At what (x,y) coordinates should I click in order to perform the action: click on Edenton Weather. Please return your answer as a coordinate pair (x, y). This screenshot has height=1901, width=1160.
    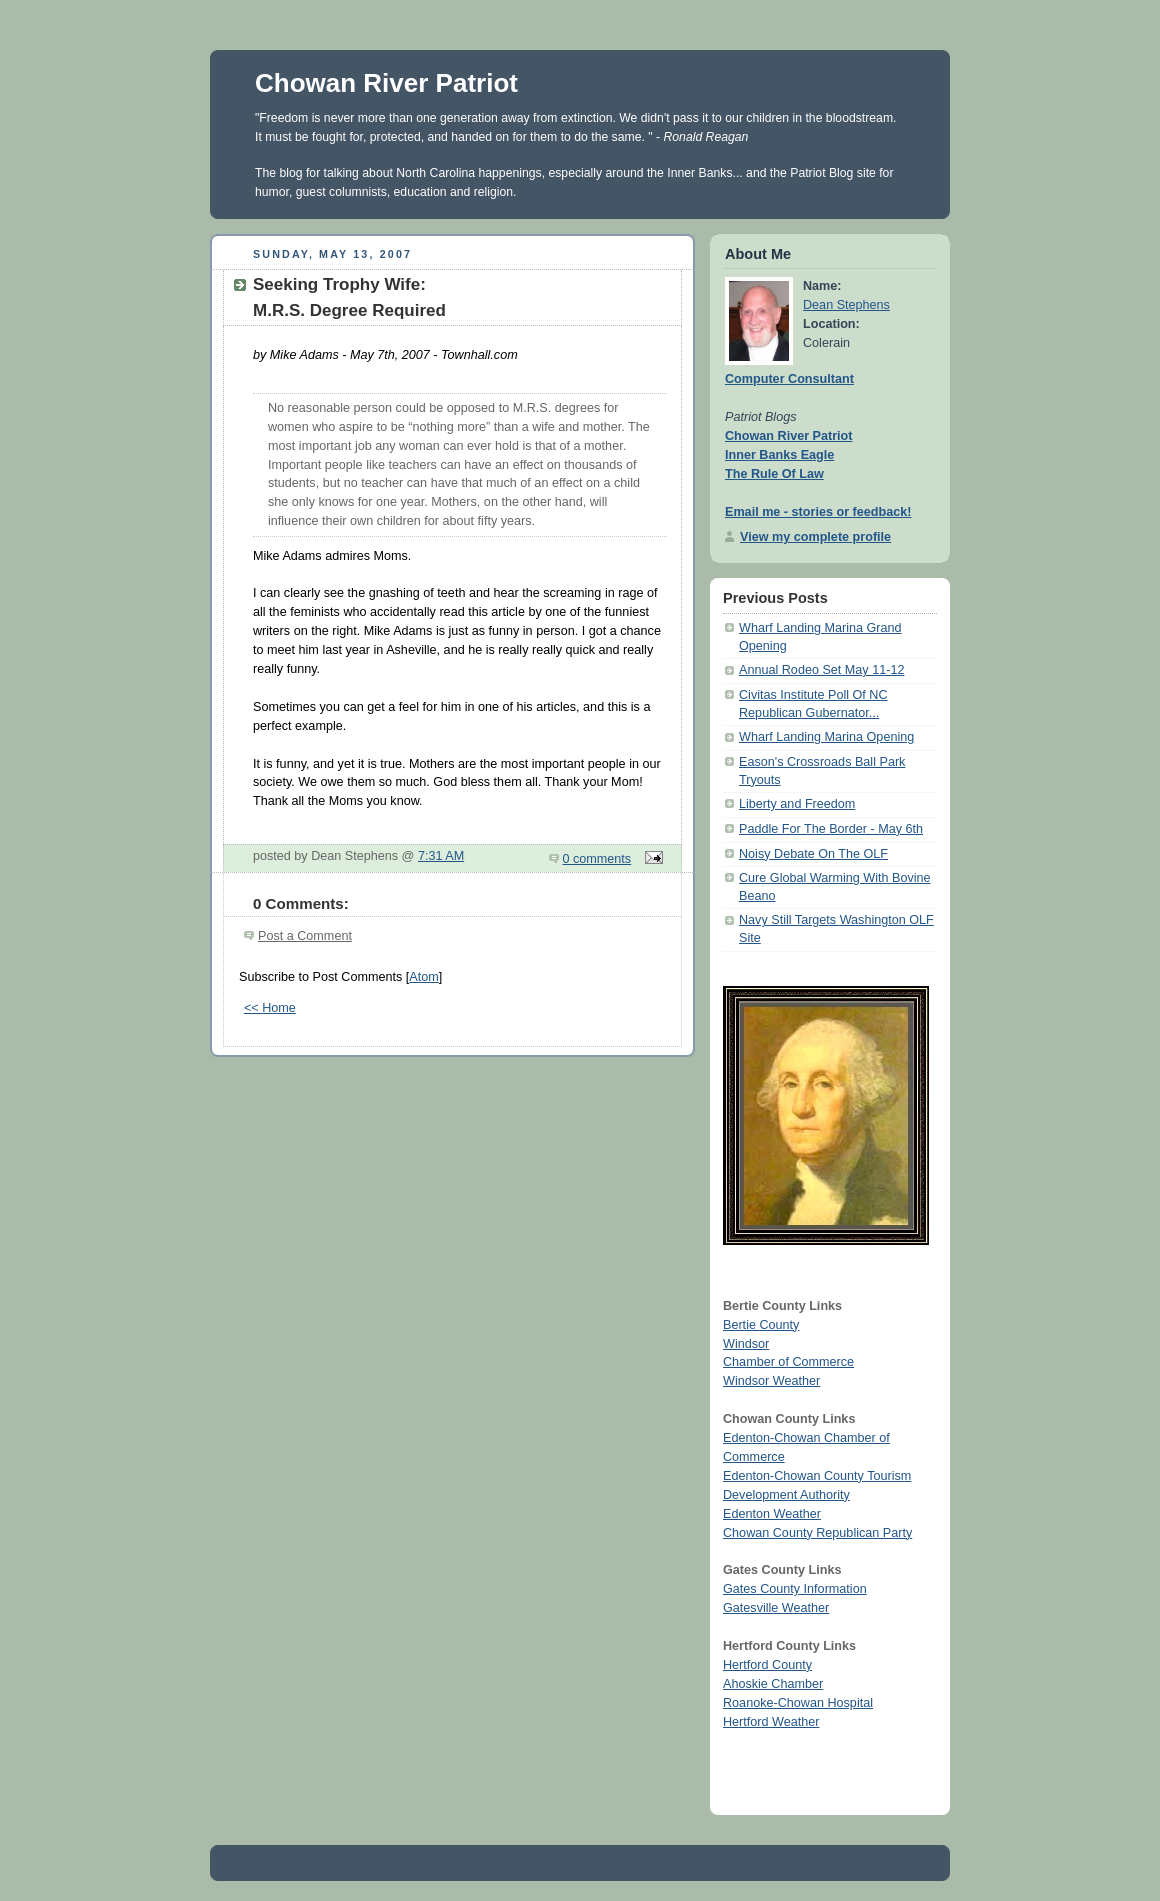
    Looking at the image, I should click on (772, 1514).